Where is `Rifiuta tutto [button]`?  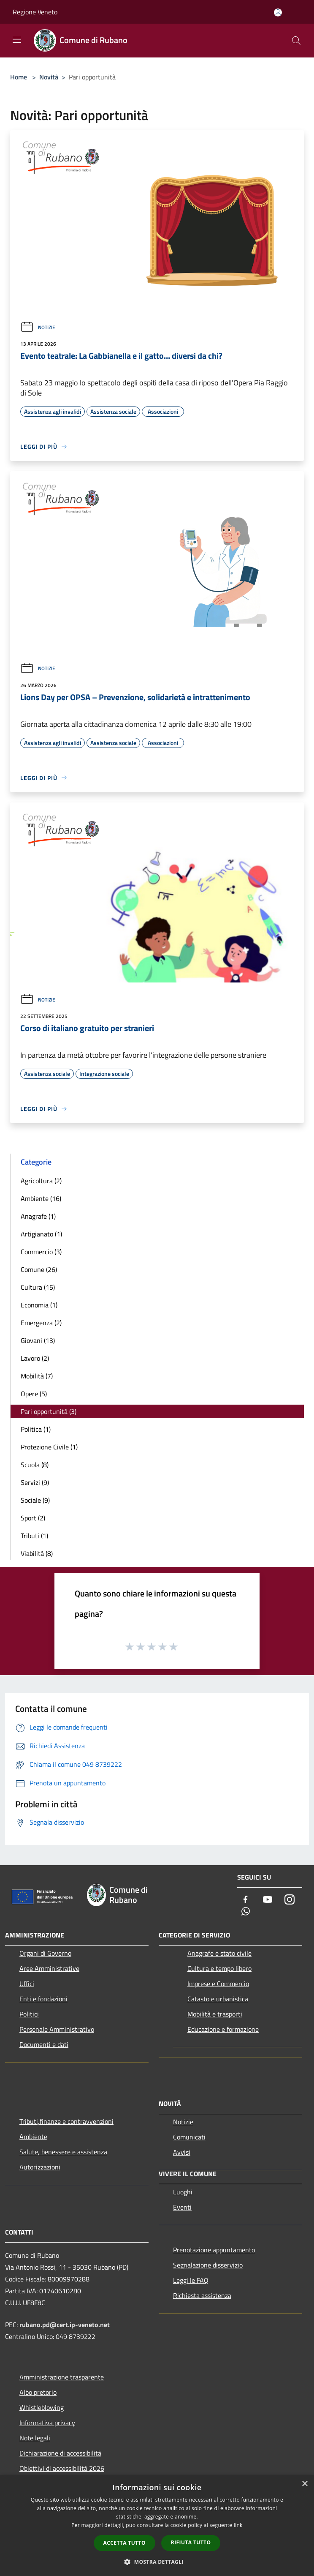
Rifiuta tutto [button] is located at coordinates (191, 2542).